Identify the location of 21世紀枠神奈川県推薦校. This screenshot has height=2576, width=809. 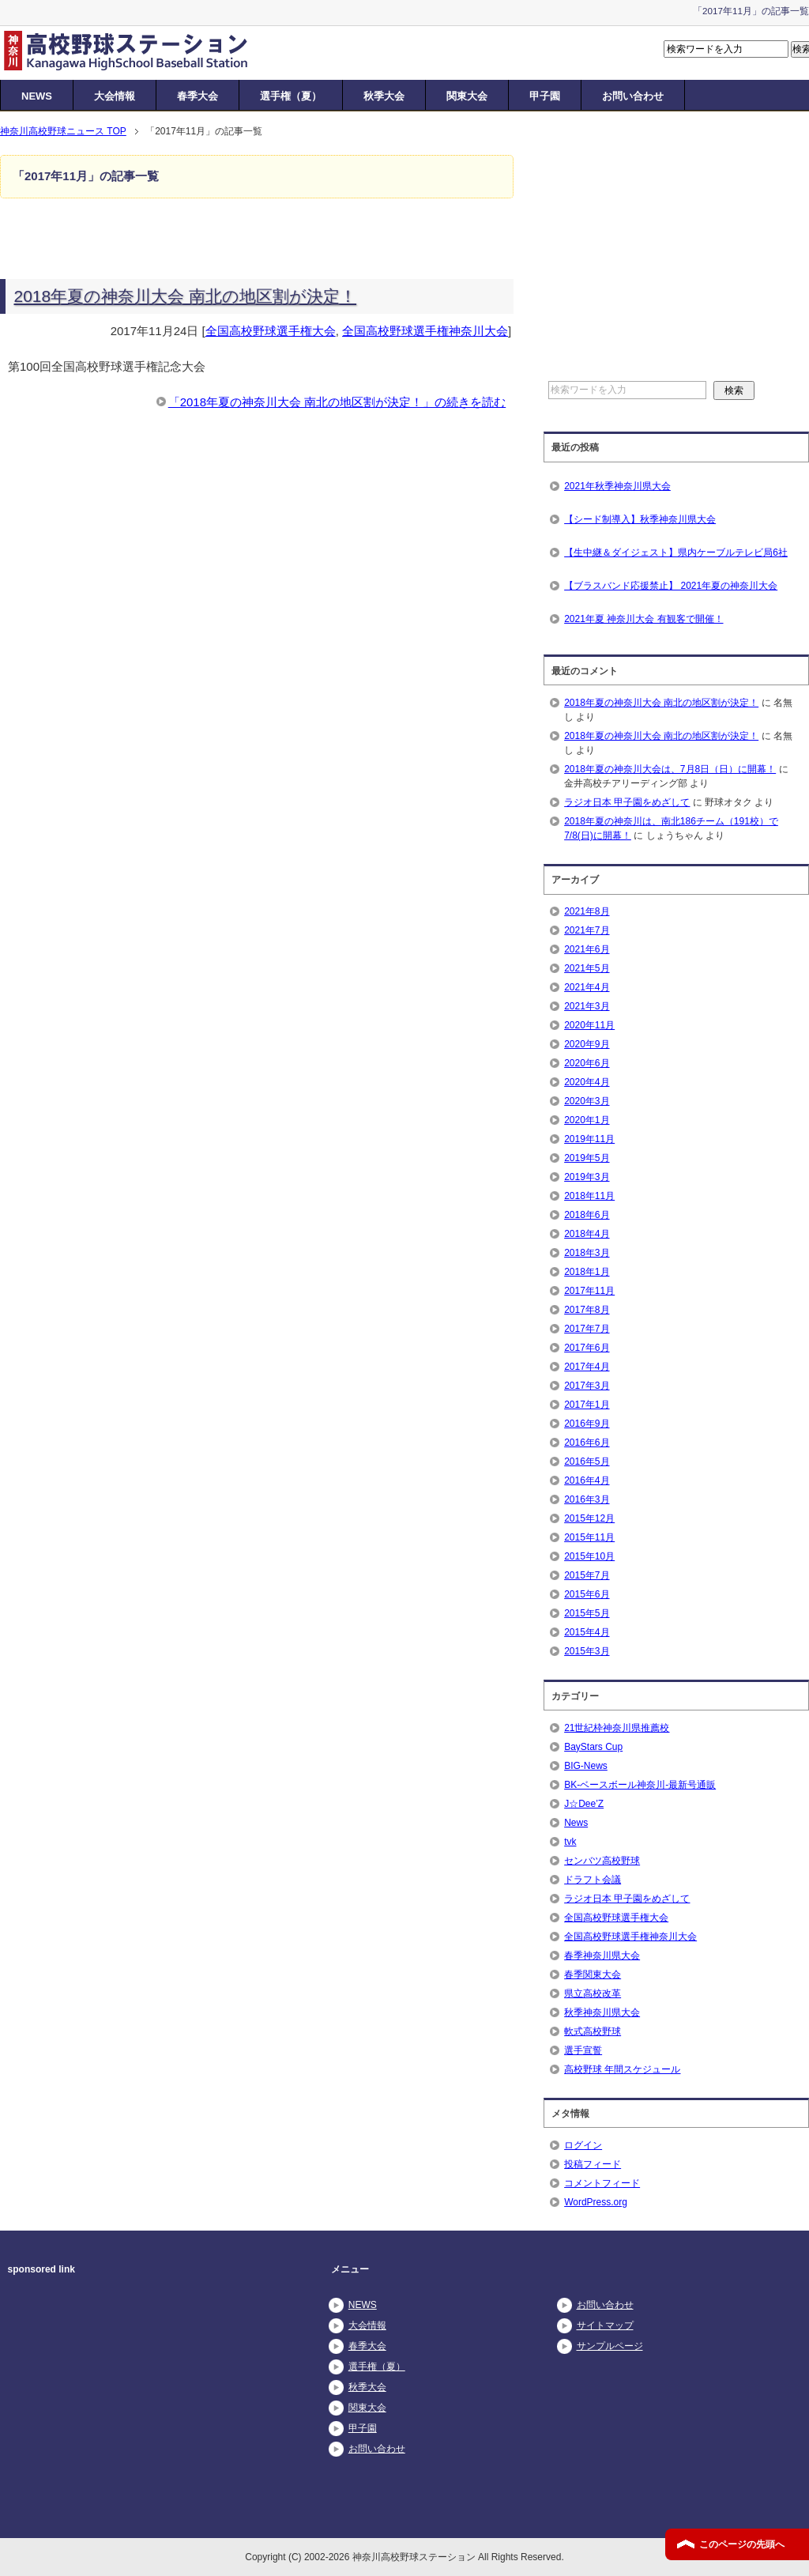
(616, 1727).